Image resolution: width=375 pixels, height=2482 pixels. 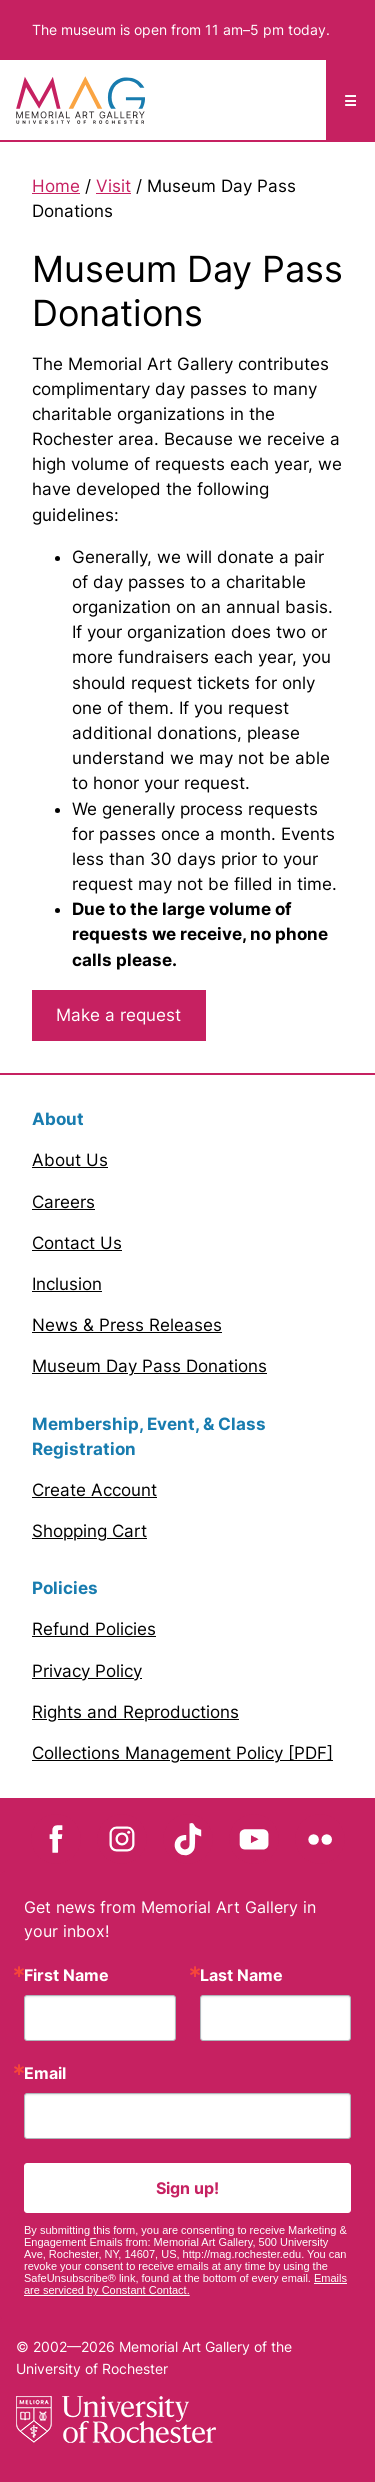 What do you see at coordinates (241, 1975) in the screenshot?
I see `Last Name` at bounding box center [241, 1975].